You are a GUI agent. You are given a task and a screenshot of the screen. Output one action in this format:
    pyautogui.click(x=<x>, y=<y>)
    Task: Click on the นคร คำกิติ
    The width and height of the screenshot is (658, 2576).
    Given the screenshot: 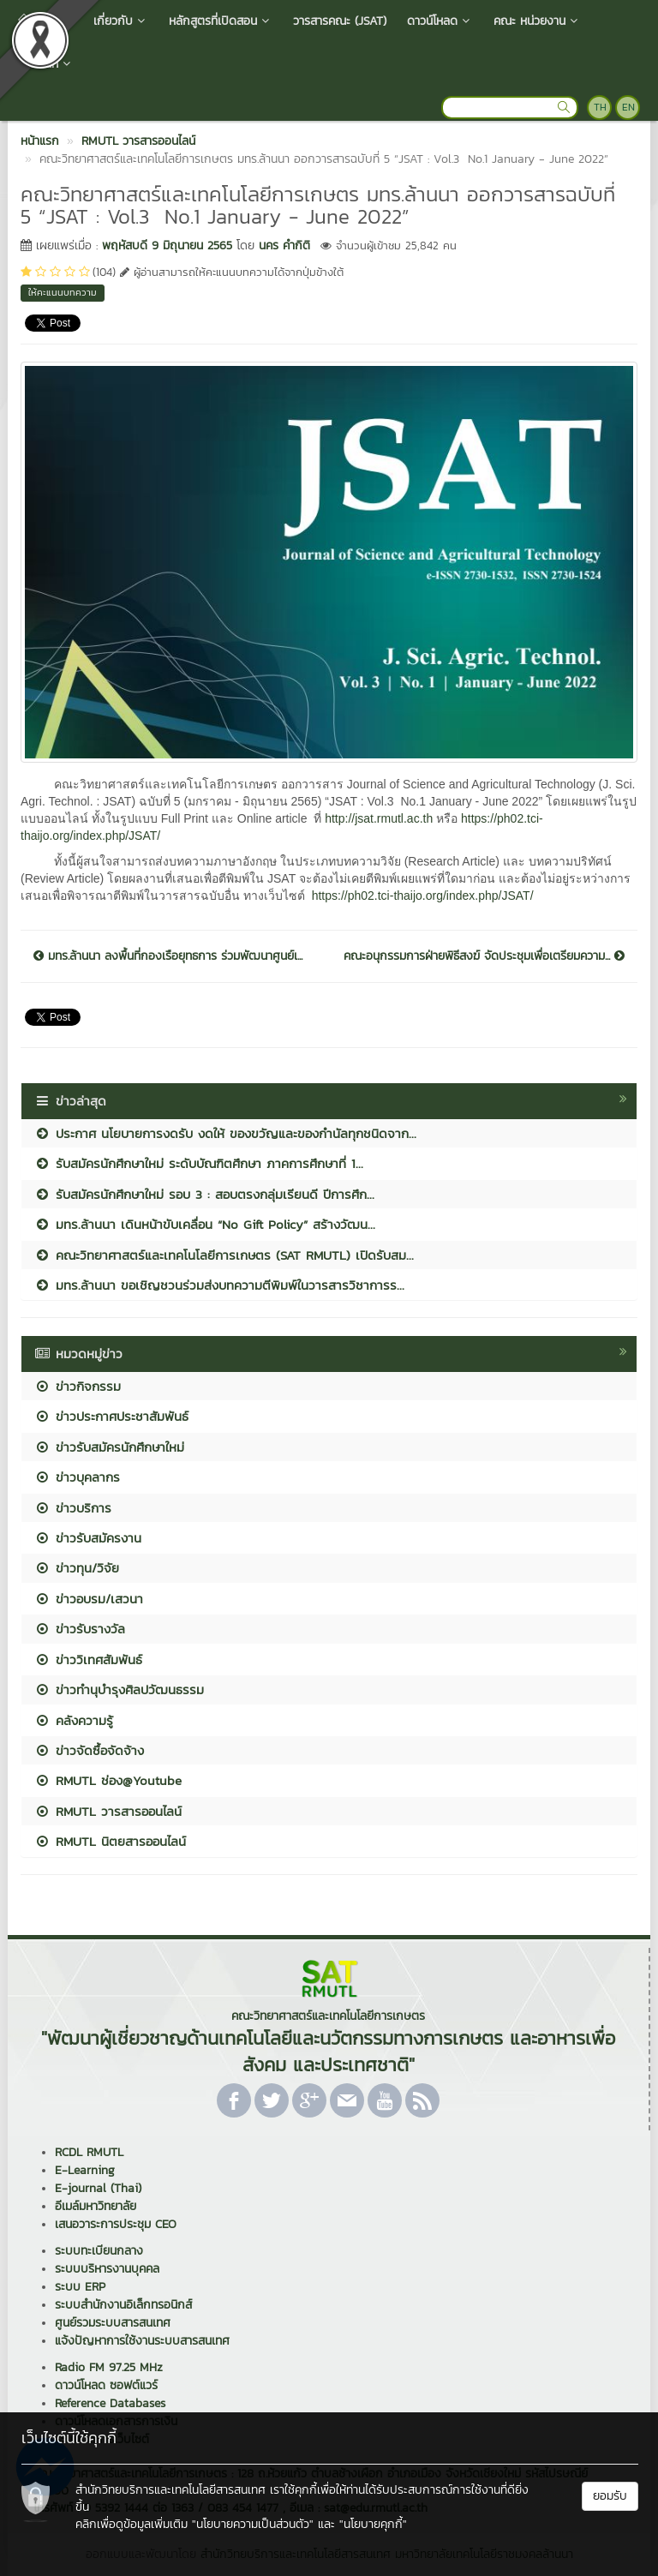 What is the action you would take?
    pyautogui.click(x=284, y=246)
    